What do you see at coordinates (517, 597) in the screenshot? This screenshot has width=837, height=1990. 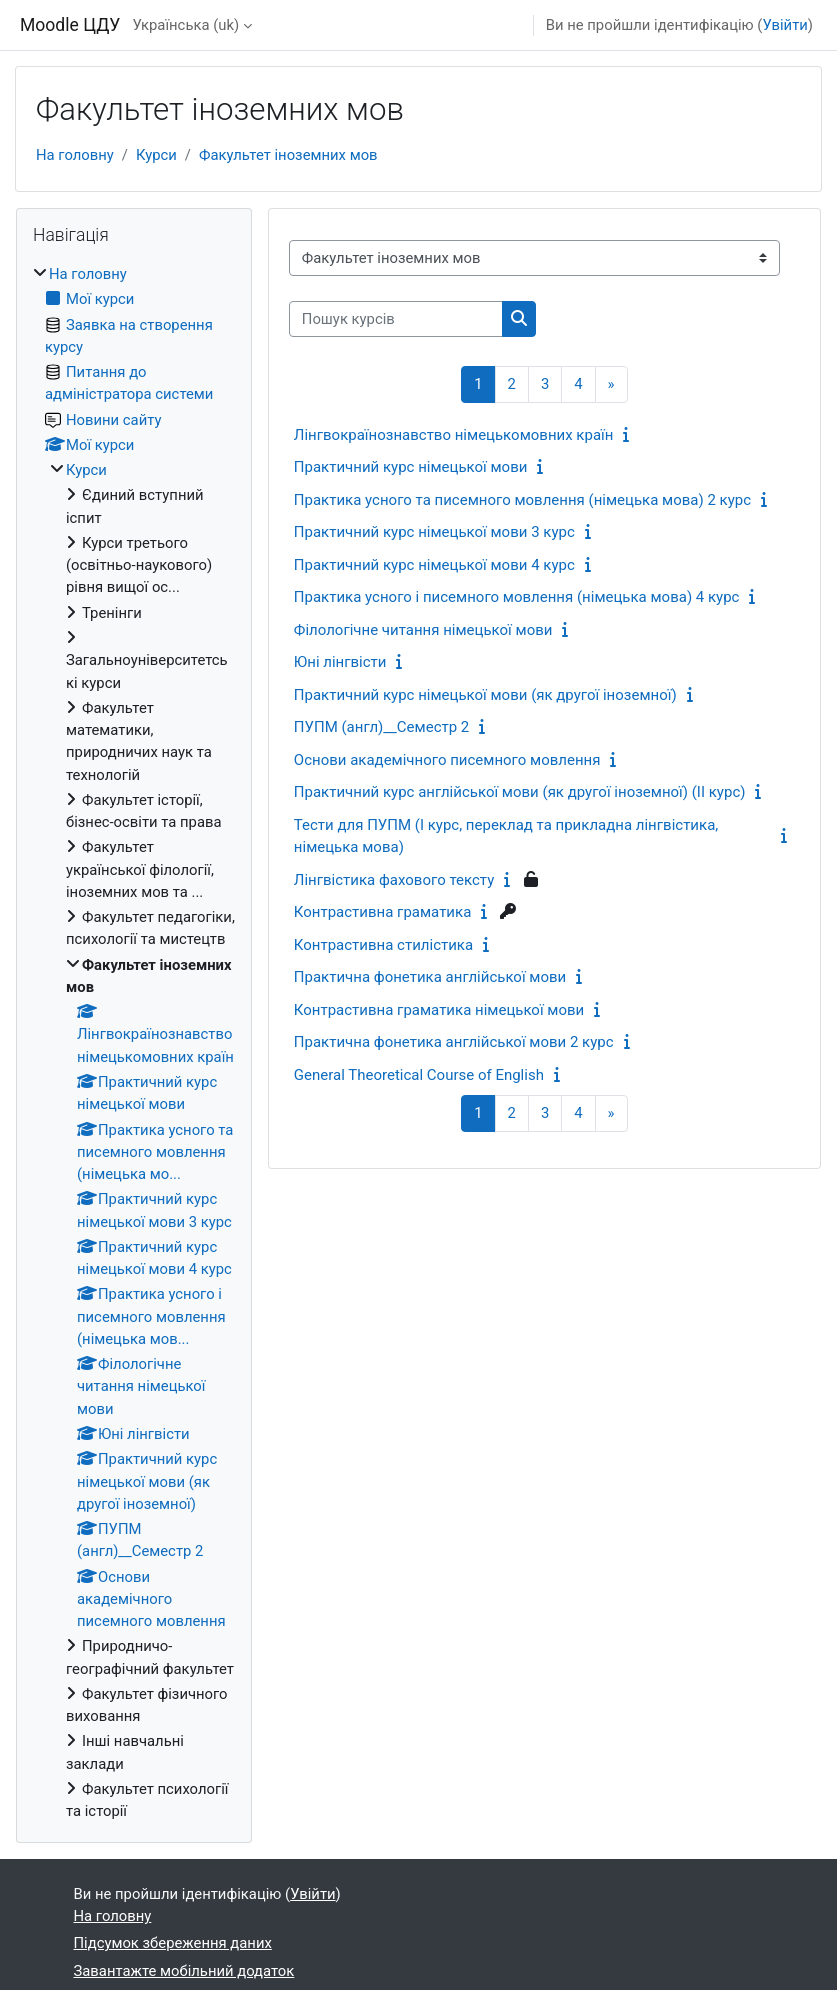 I see `Практика усного і писемного мовлення (німецька мова) 4 курс` at bounding box center [517, 597].